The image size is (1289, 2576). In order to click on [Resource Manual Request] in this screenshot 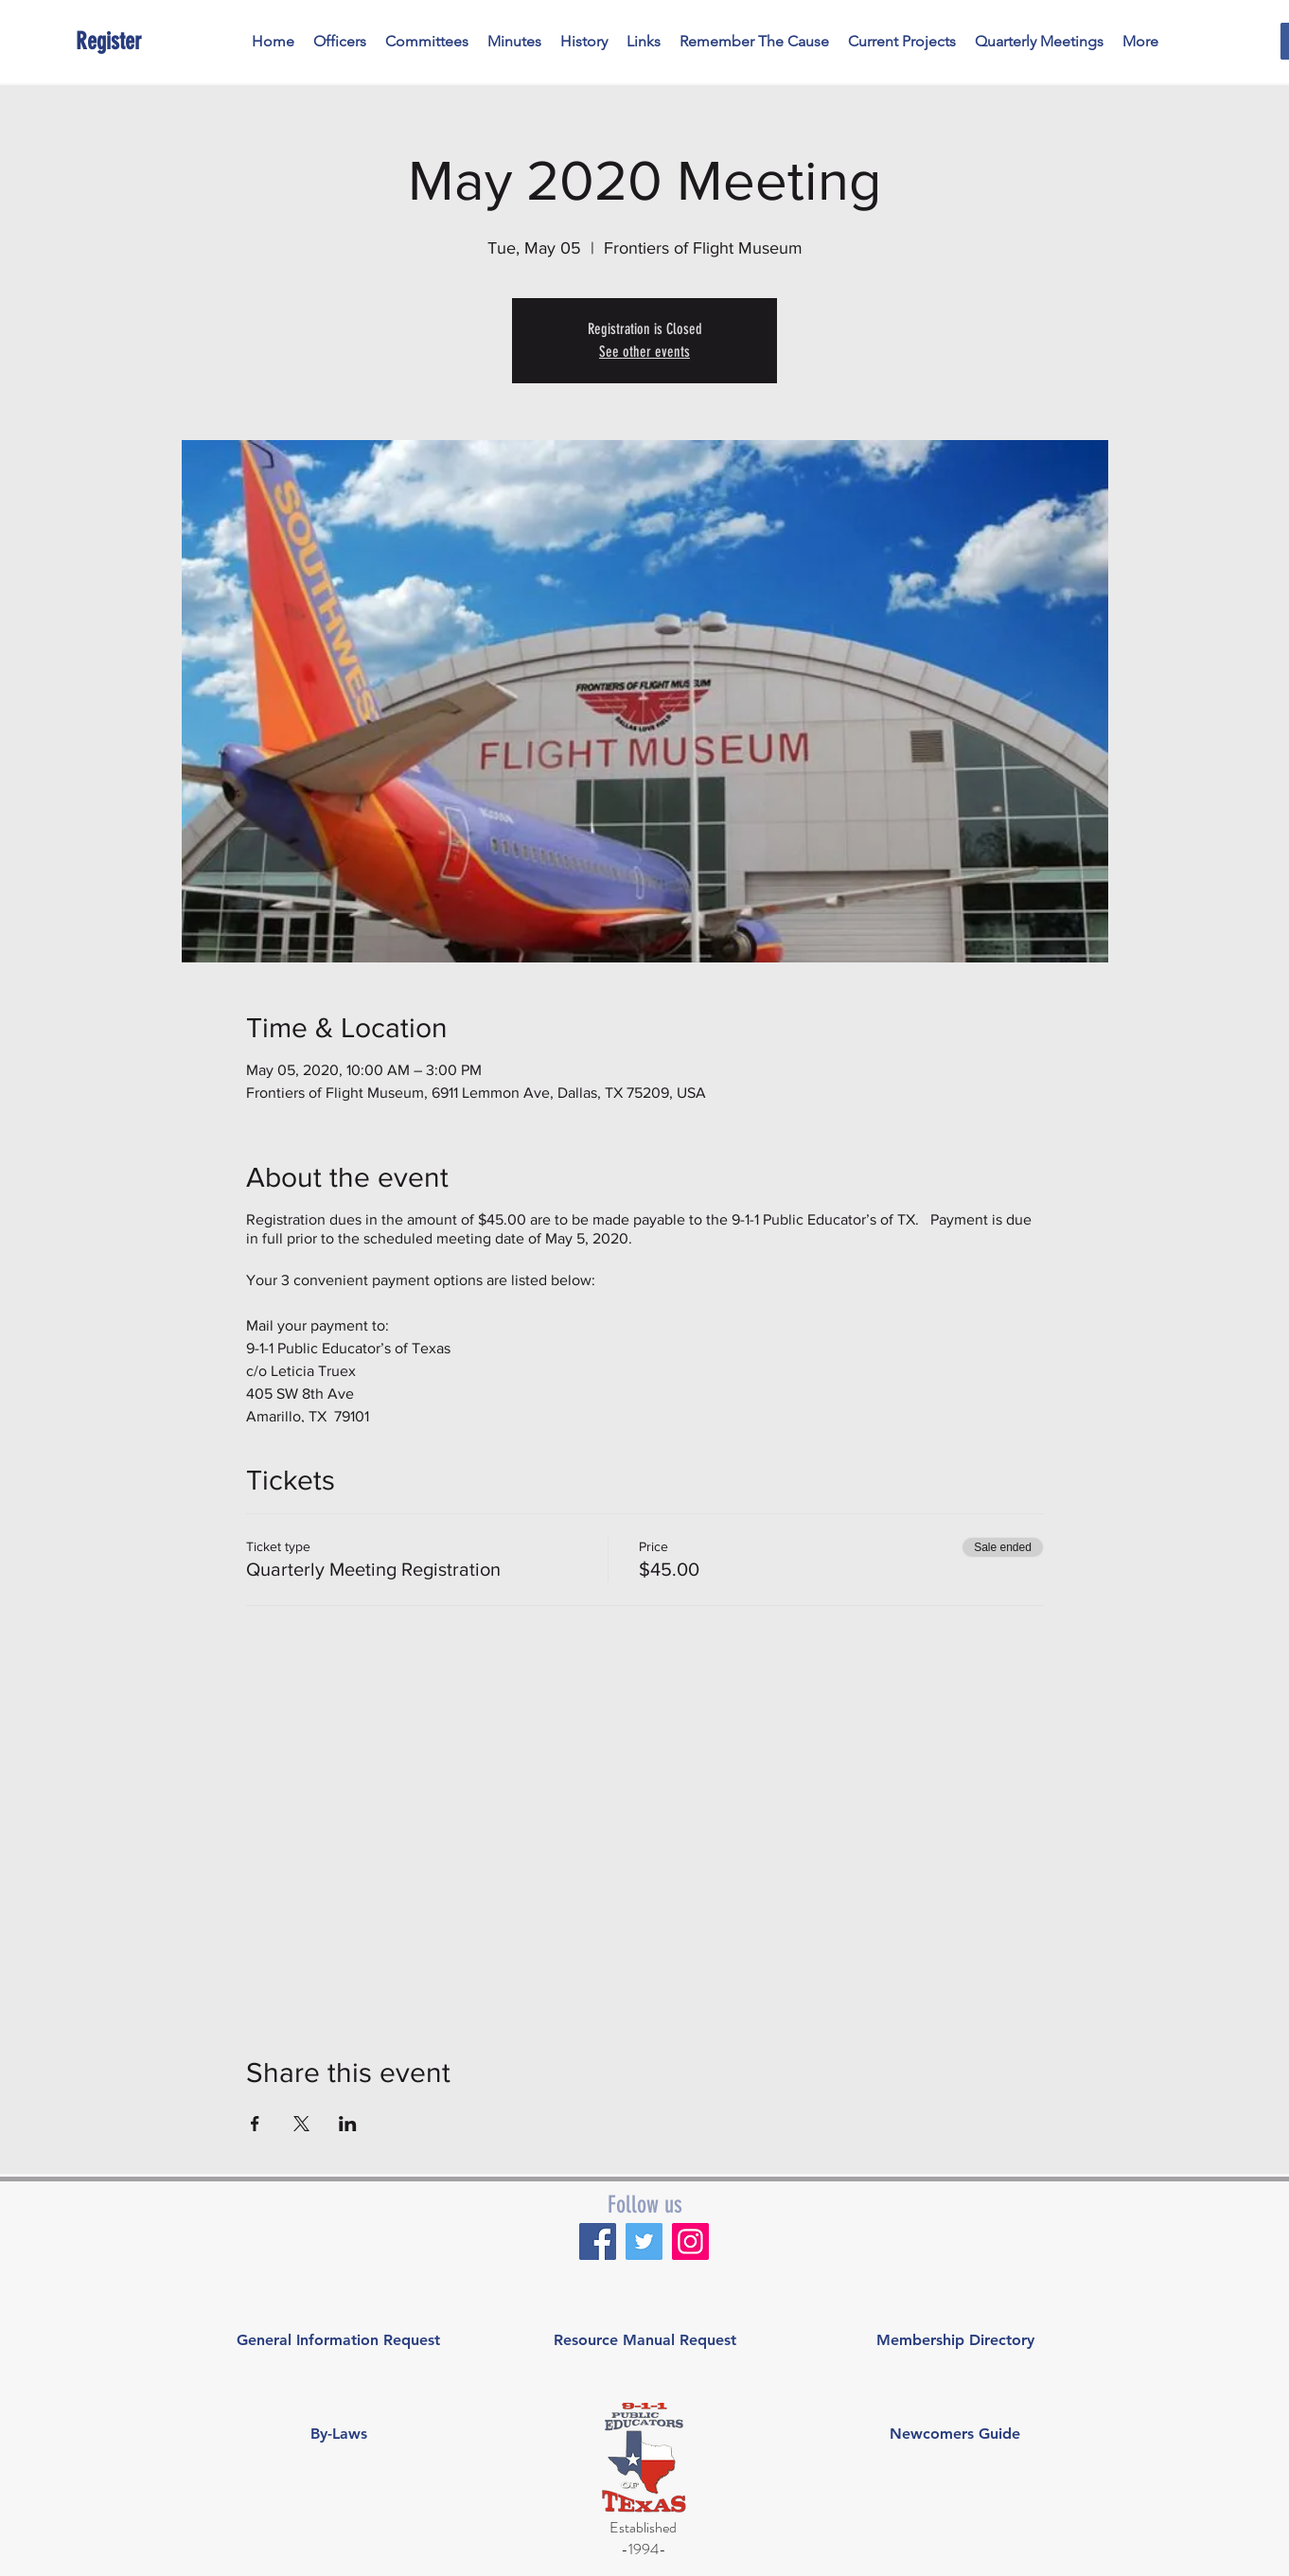, I will do `click(644, 2340)`.